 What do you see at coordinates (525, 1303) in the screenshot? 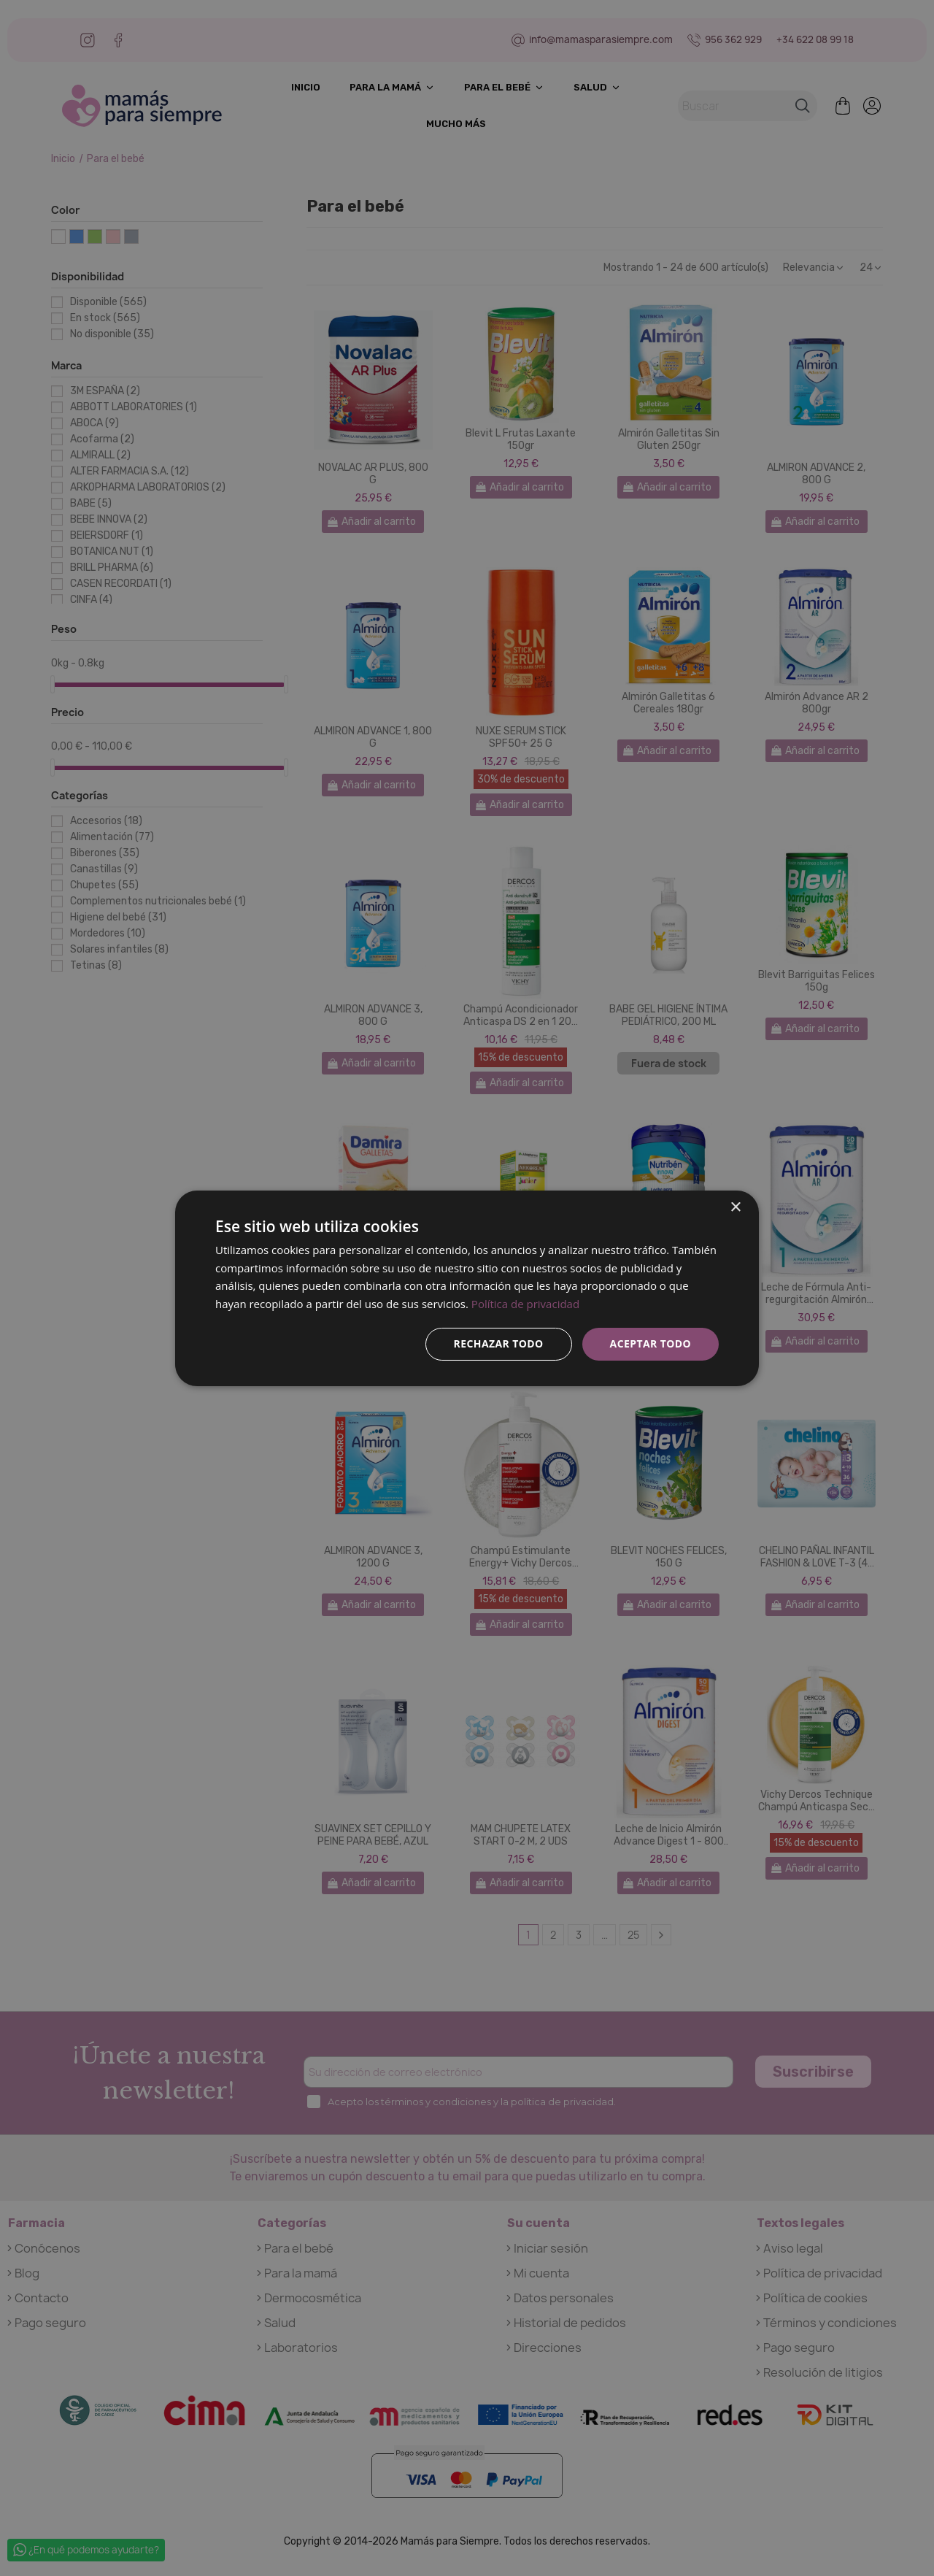
I see `Política de privacidad [Política de privacidad, opens a new window]` at bounding box center [525, 1303].